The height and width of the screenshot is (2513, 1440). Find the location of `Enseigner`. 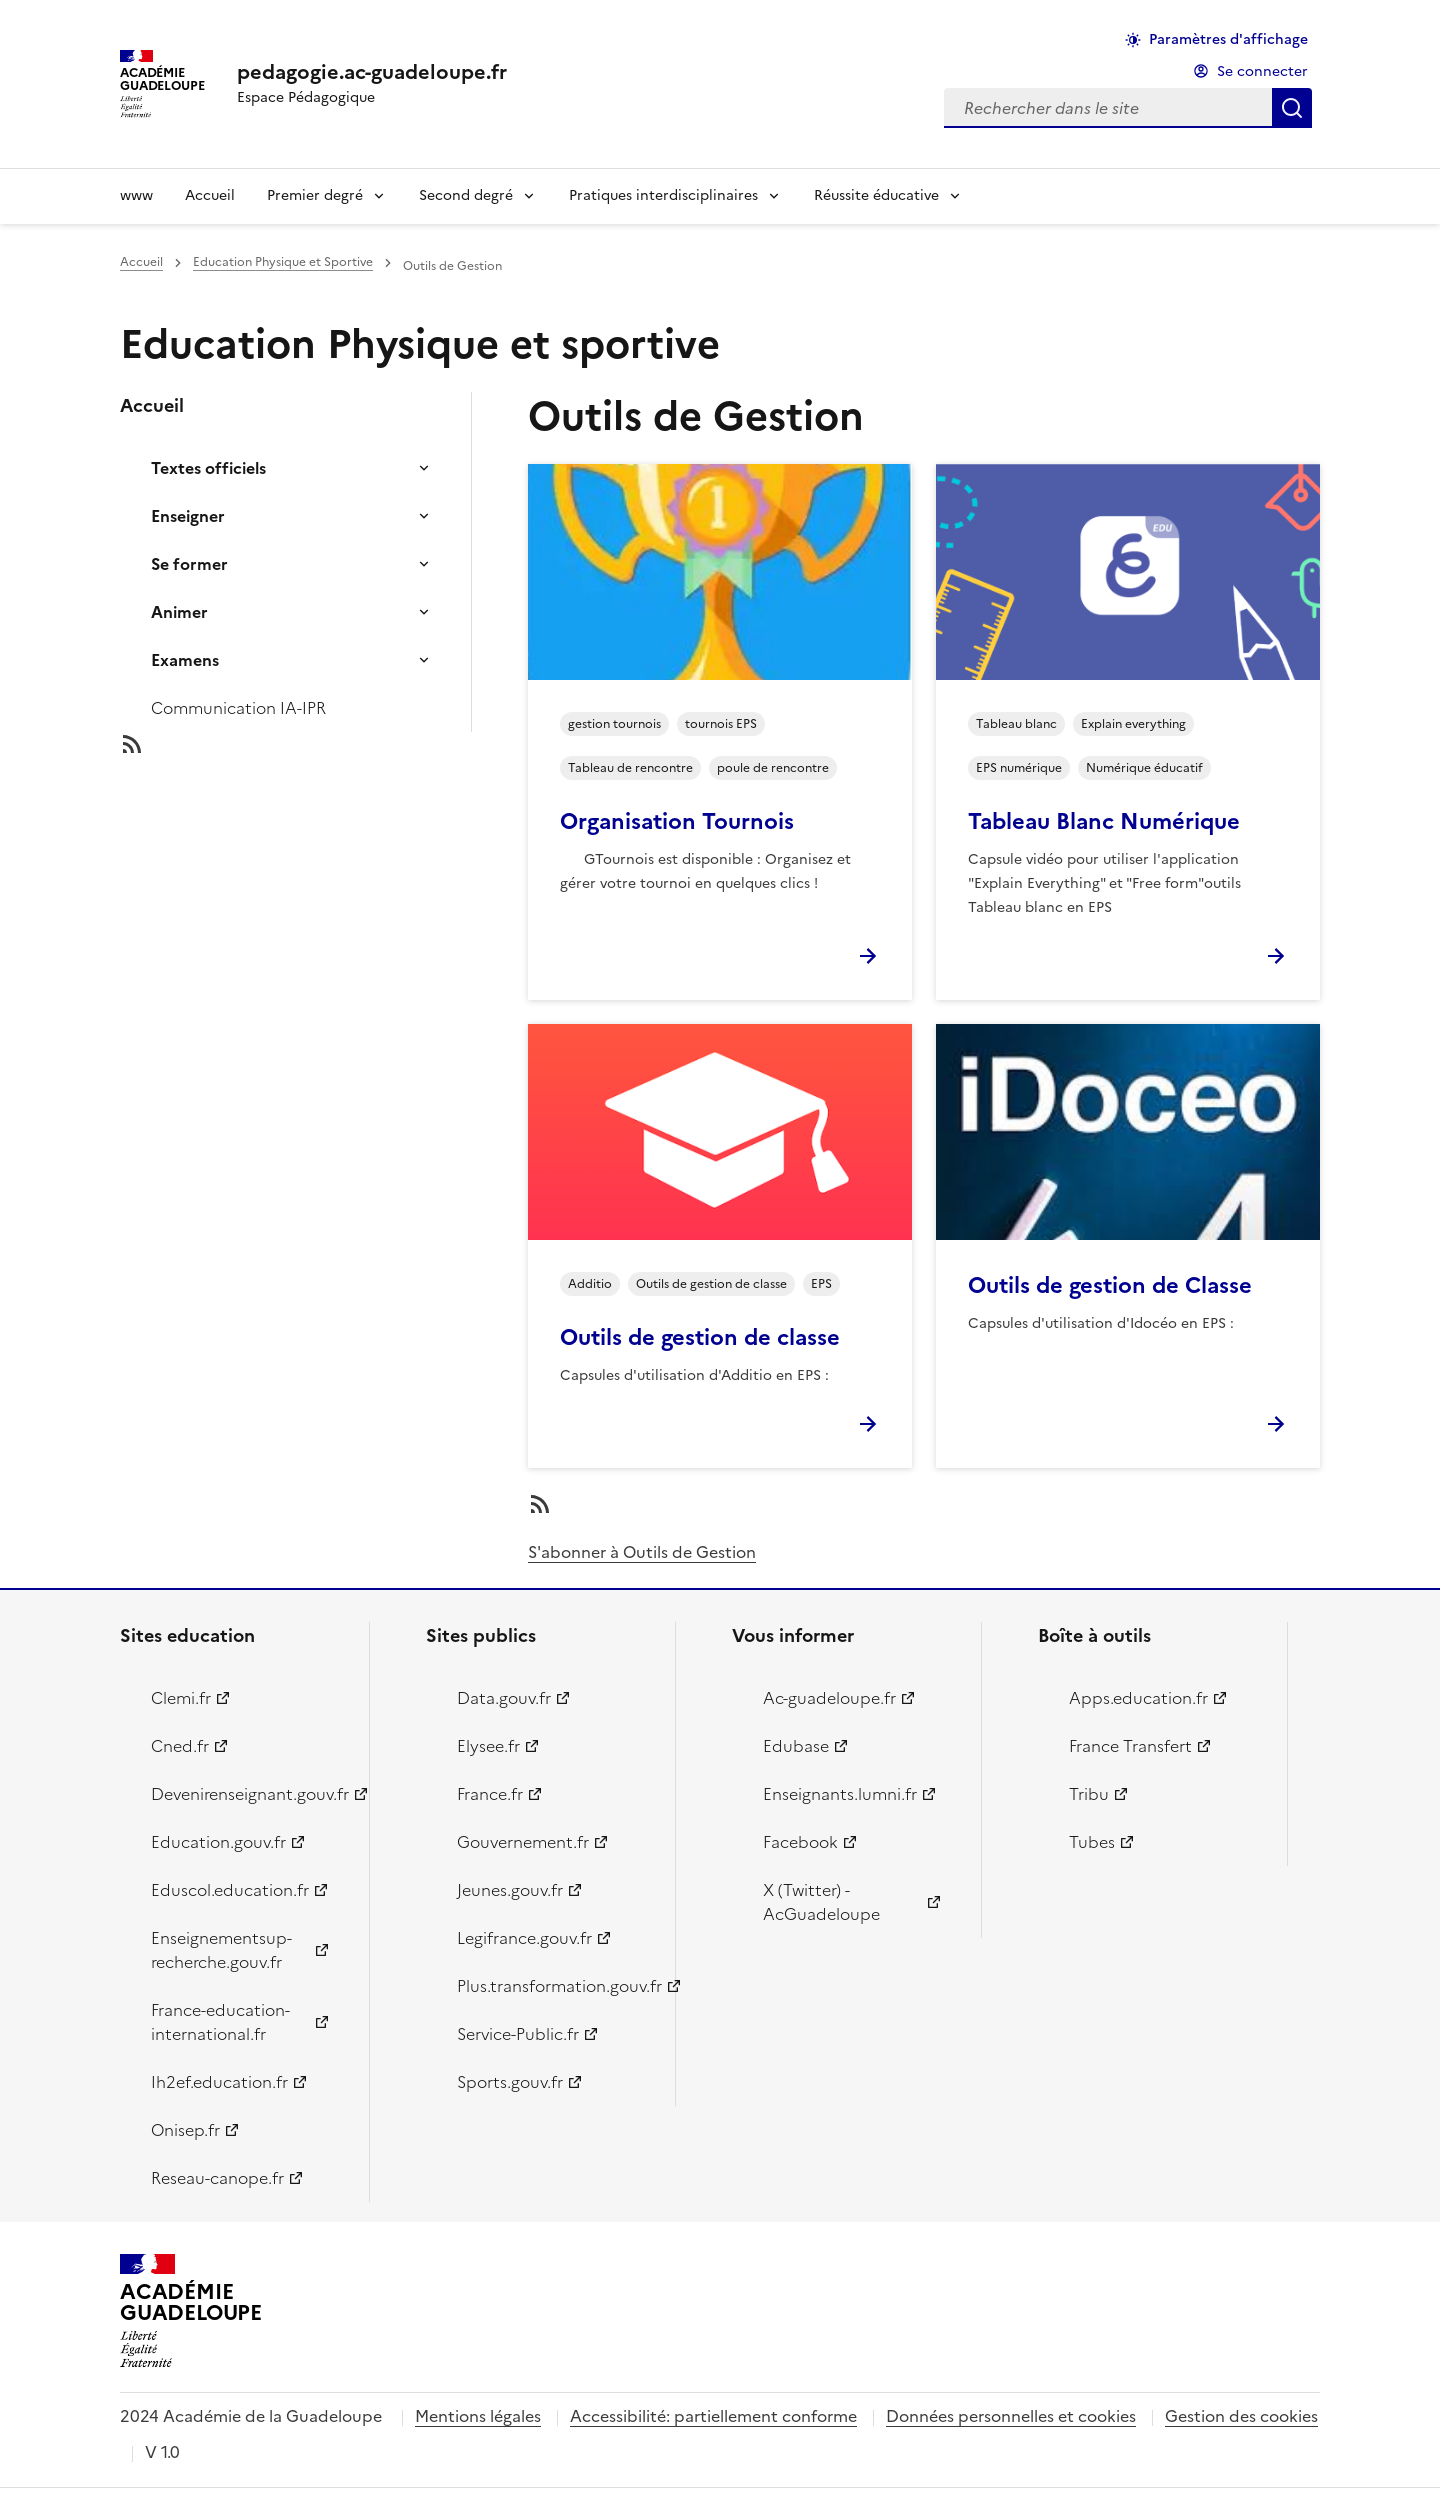

Enseigner is located at coordinates (188, 516).